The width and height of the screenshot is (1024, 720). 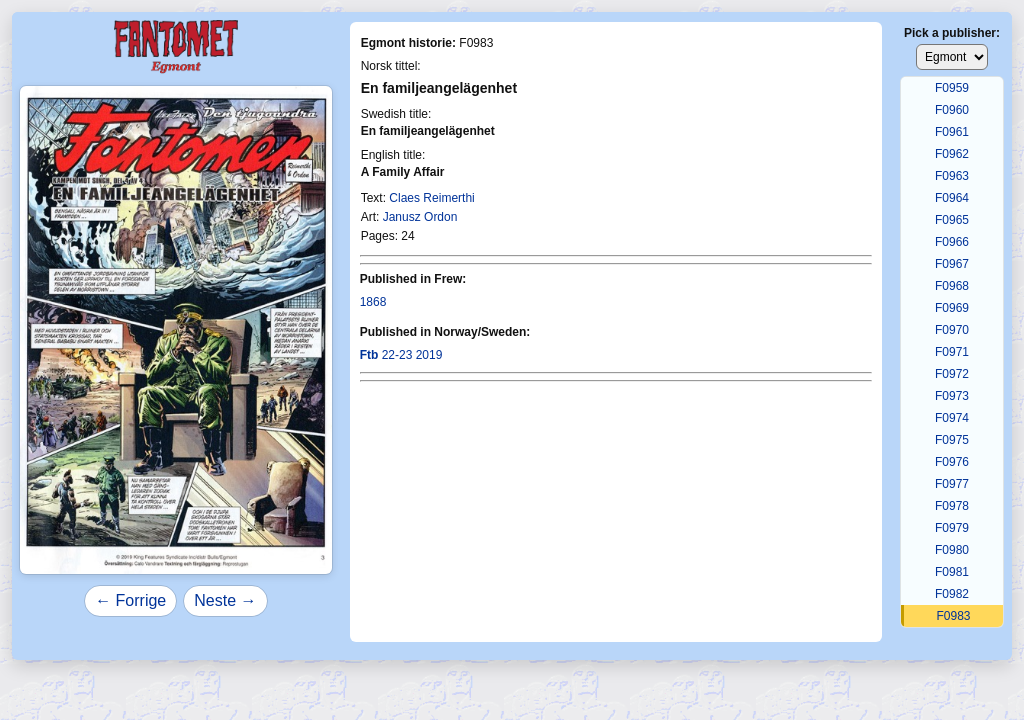 What do you see at coordinates (952, 418) in the screenshot?
I see `F0974` at bounding box center [952, 418].